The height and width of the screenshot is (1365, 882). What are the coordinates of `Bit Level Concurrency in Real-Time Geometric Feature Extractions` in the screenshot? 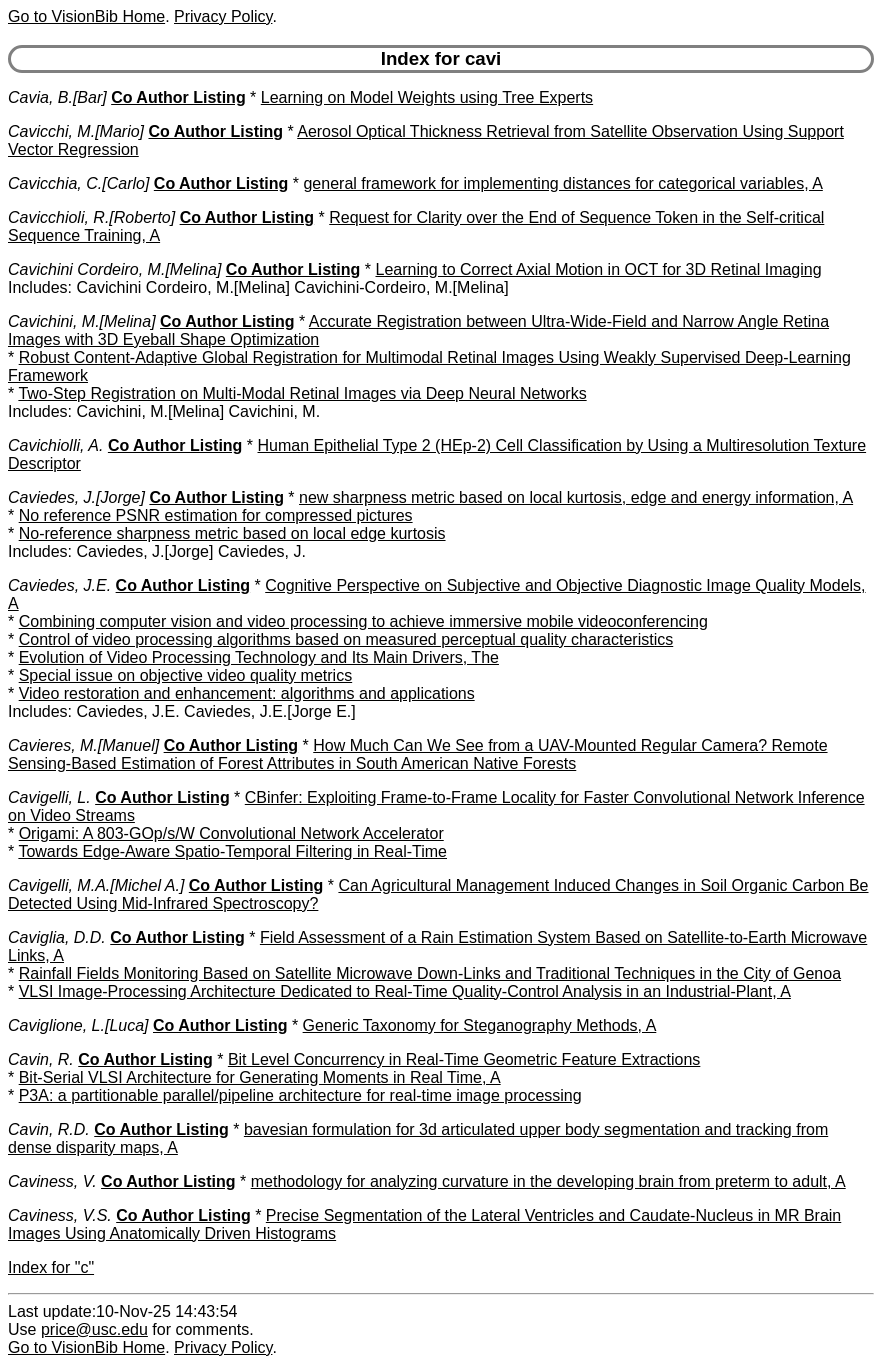 It's located at (464, 1059).